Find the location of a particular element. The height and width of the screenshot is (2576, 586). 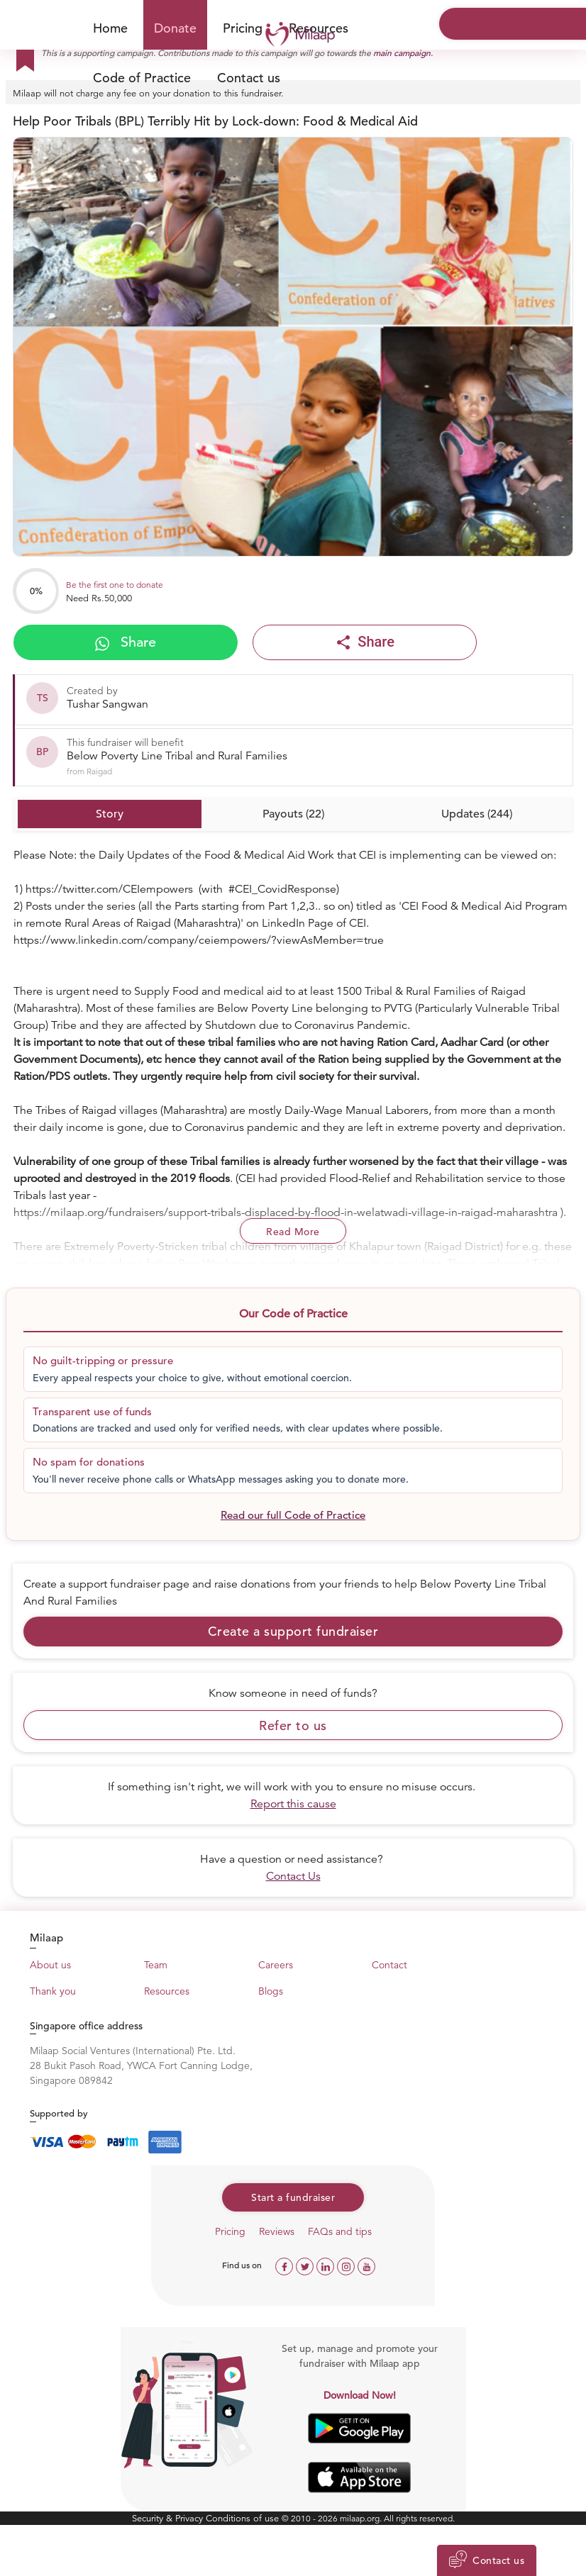

Share is located at coordinates (125, 642).